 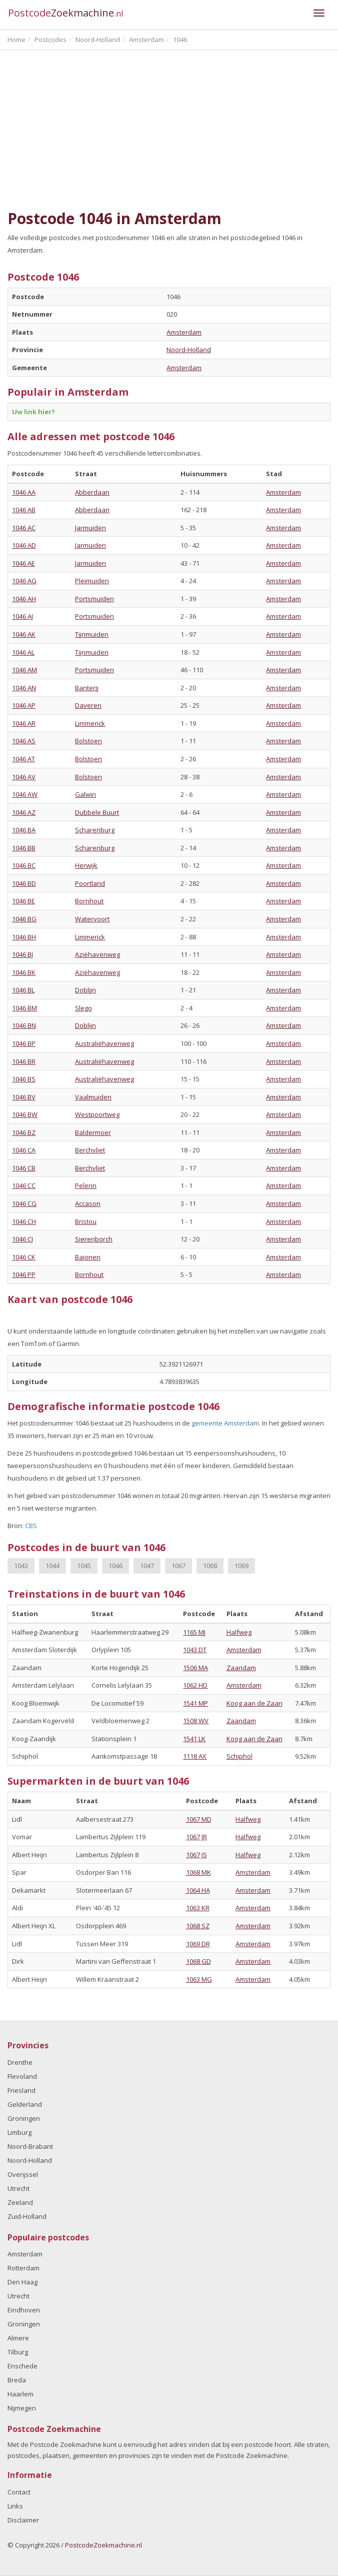 What do you see at coordinates (18, 2351) in the screenshot?
I see `Tilburg` at bounding box center [18, 2351].